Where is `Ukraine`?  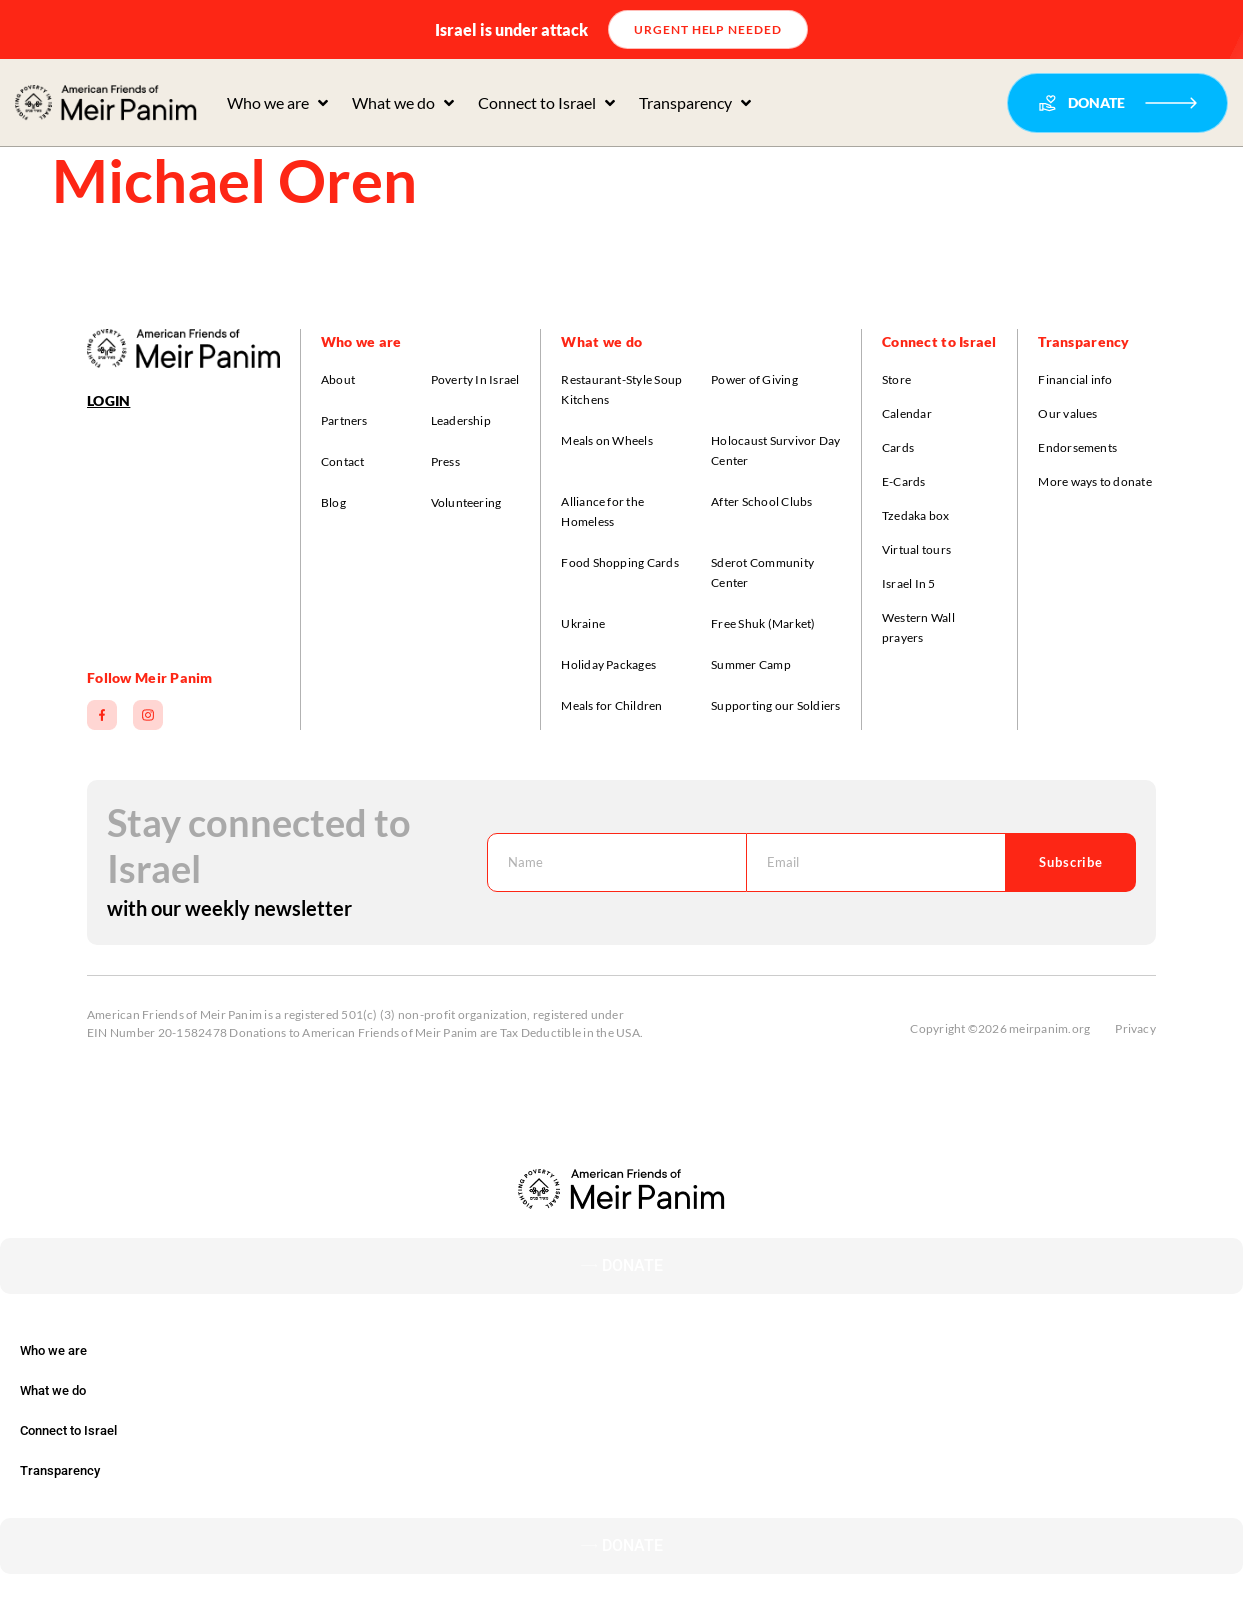 Ukraine is located at coordinates (583, 623).